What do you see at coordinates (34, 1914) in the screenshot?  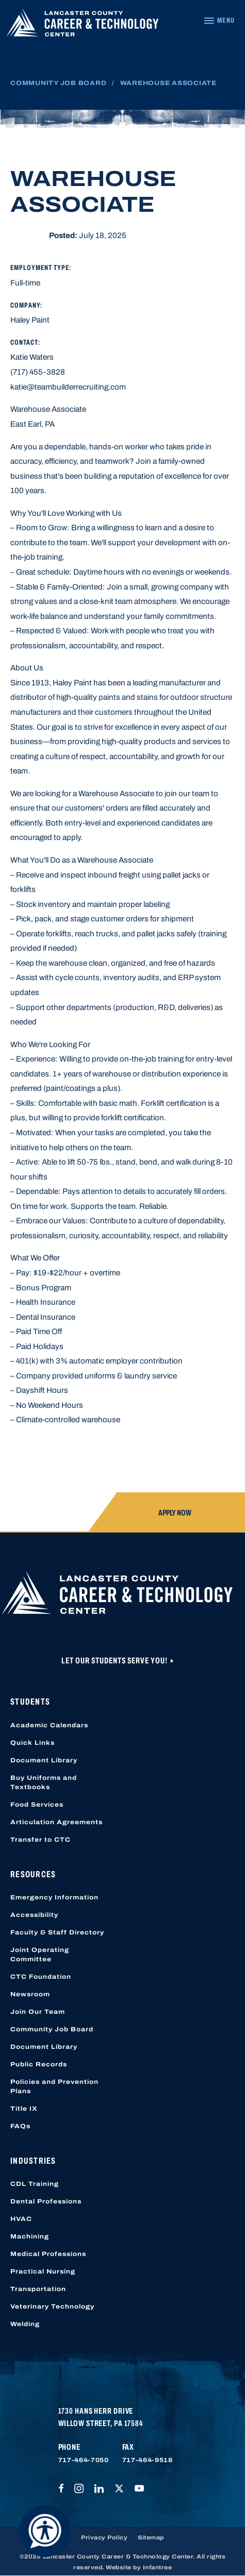 I see `Accessibility` at bounding box center [34, 1914].